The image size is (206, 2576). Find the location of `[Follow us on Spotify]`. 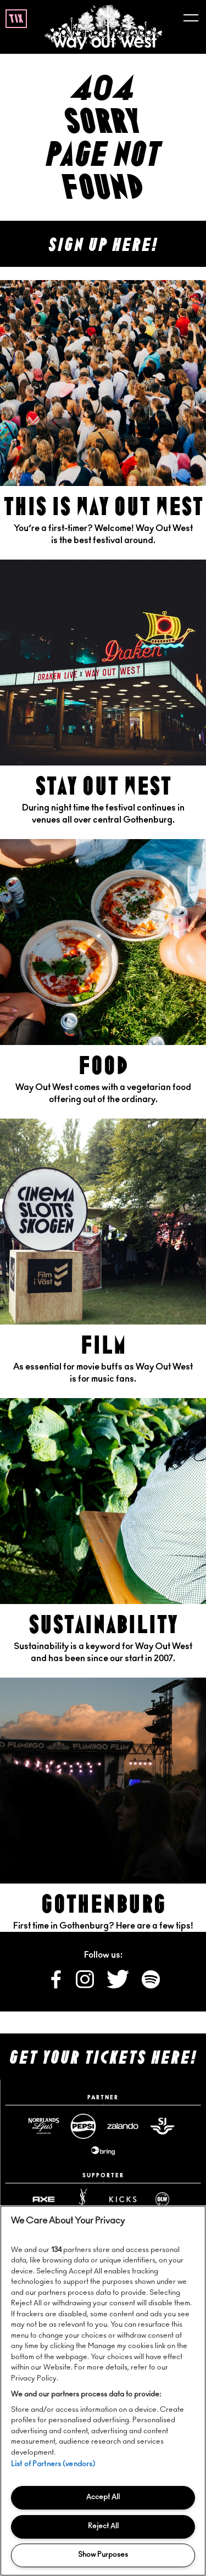

[Follow us on Spotify] is located at coordinates (151, 1985).